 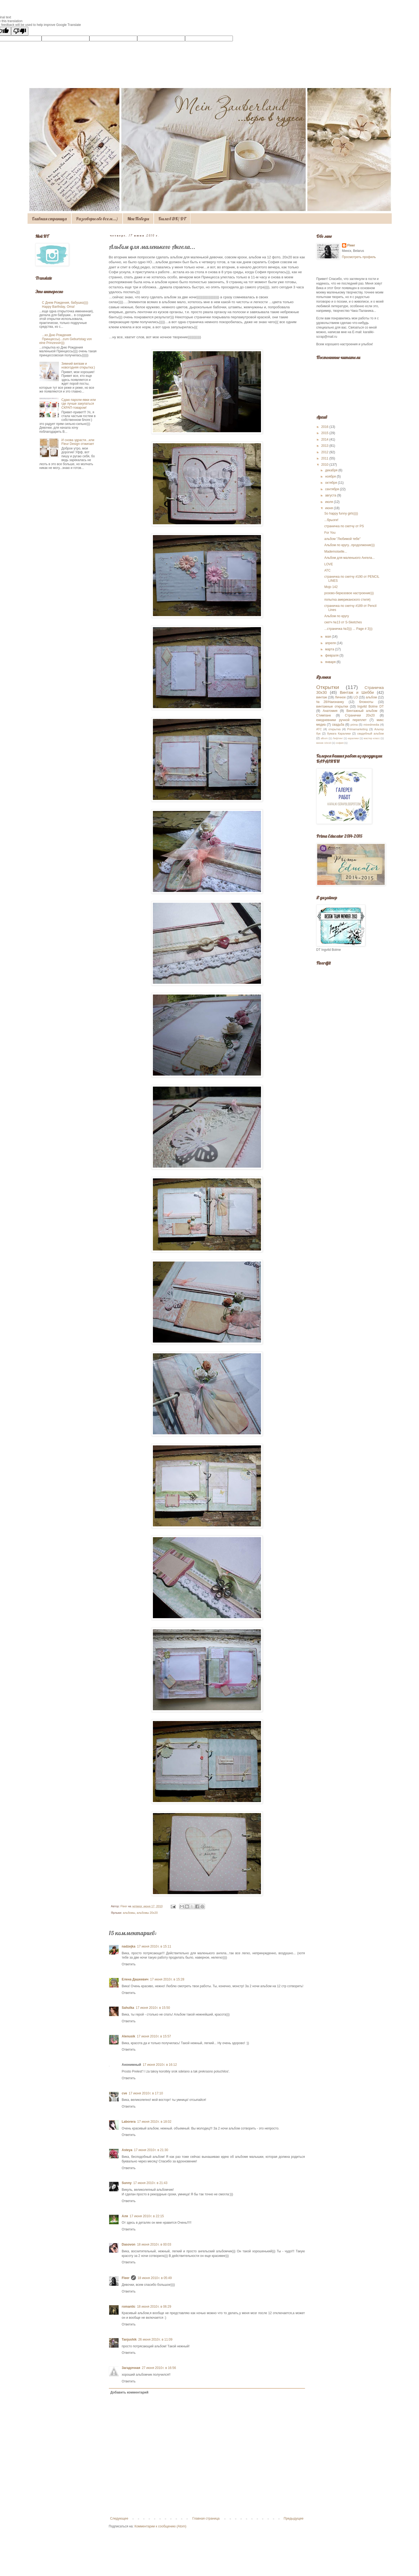 I want to click on 18 июня 2010 г. в 00:03, so click(x=154, y=2244).